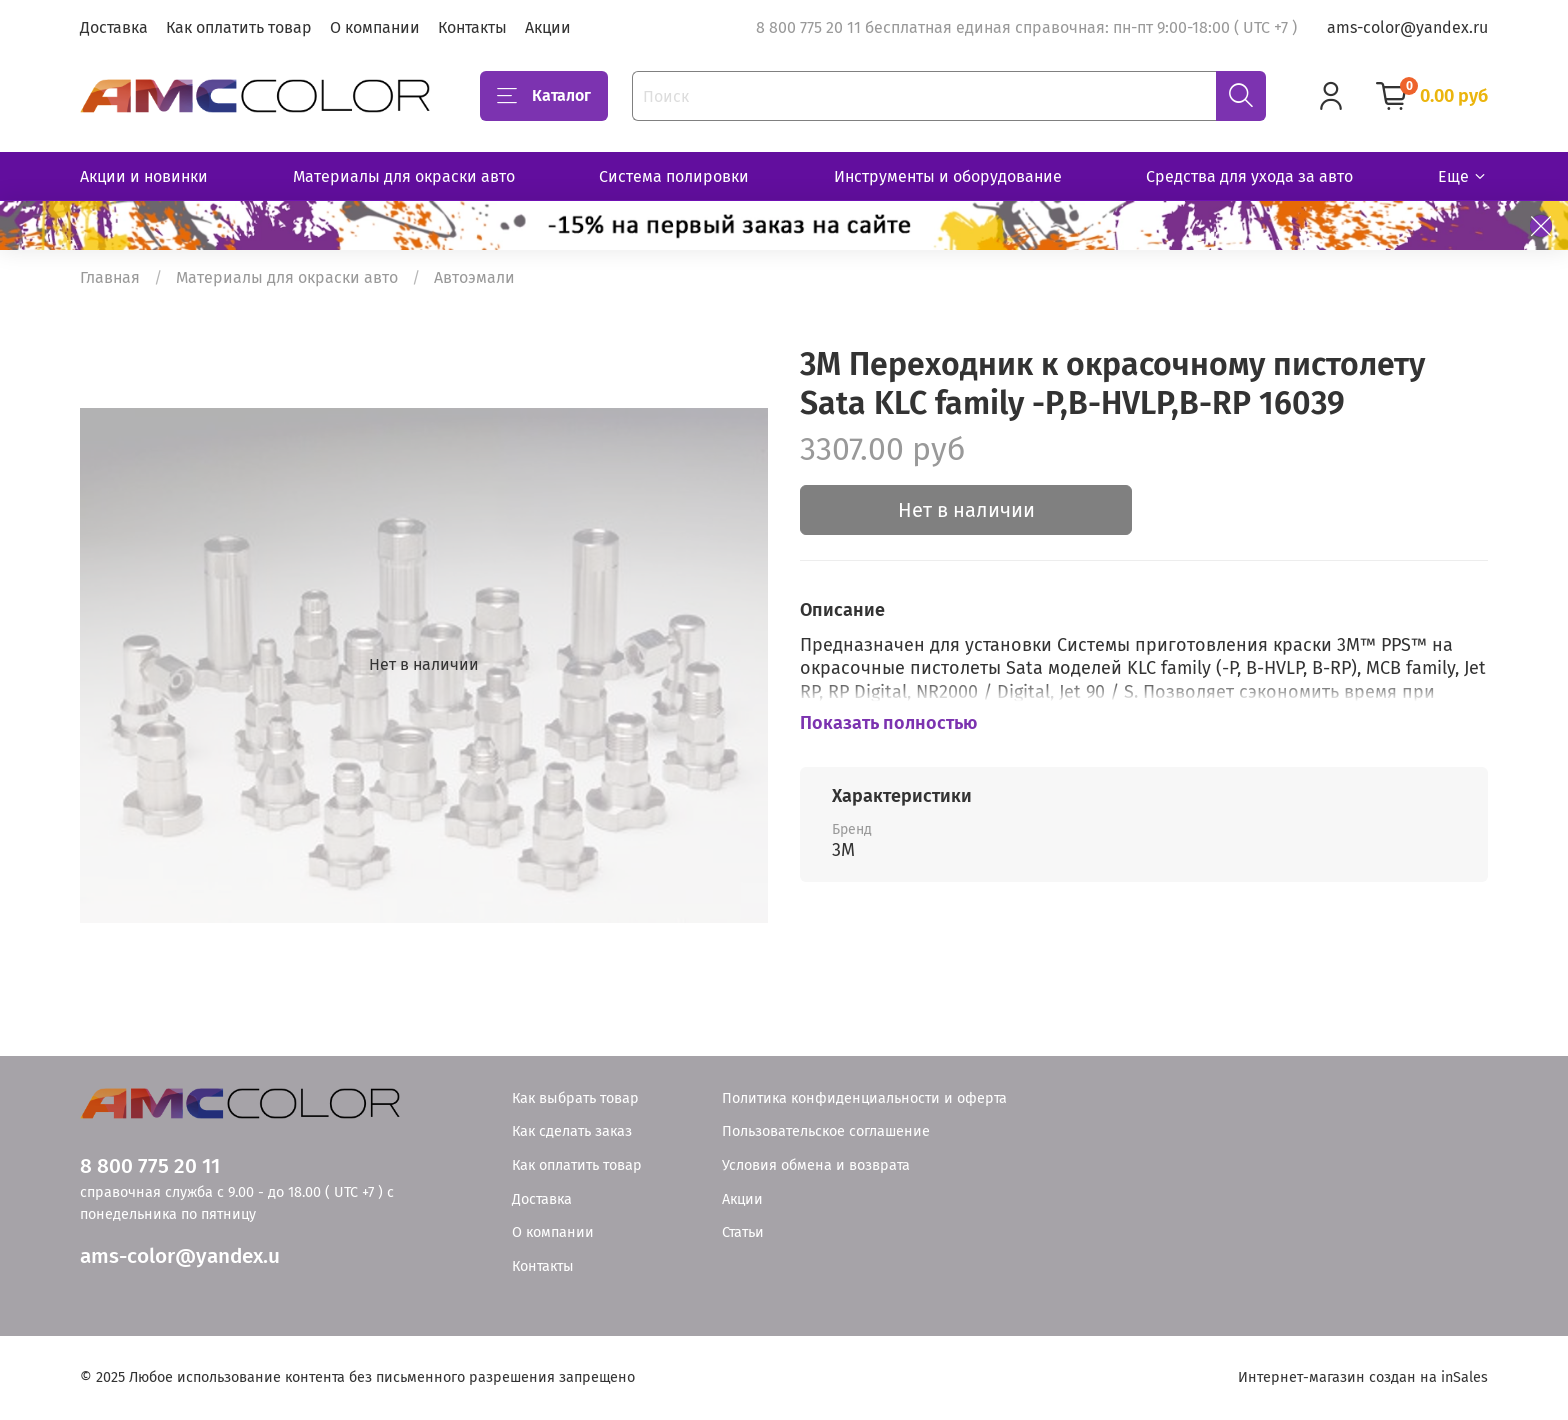  What do you see at coordinates (572, 1131) in the screenshot?
I see `Как сделать заказ` at bounding box center [572, 1131].